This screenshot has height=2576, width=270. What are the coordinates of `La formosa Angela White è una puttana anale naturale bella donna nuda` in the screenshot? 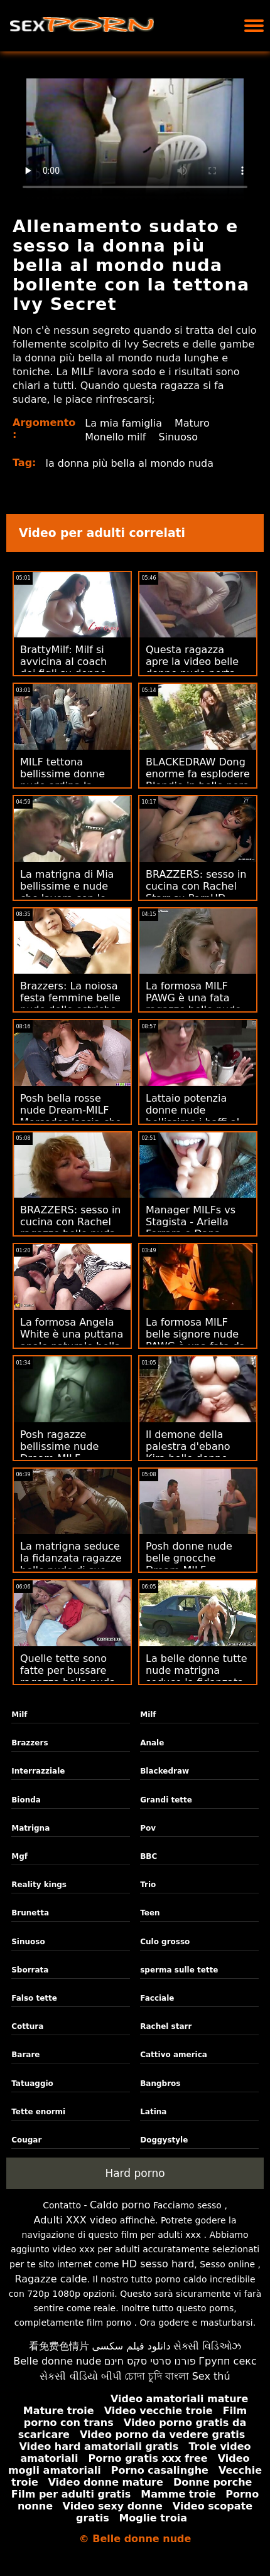 It's located at (71, 1340).